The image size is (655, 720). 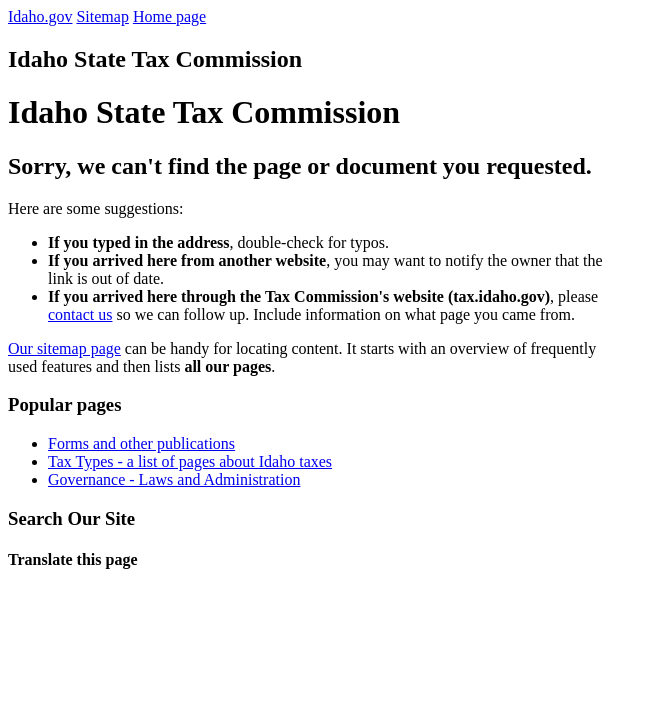 What do you see at coordinates (141, 443) in the screenshot?
I see `Forms and other publications` at bounding box center [141, 443].